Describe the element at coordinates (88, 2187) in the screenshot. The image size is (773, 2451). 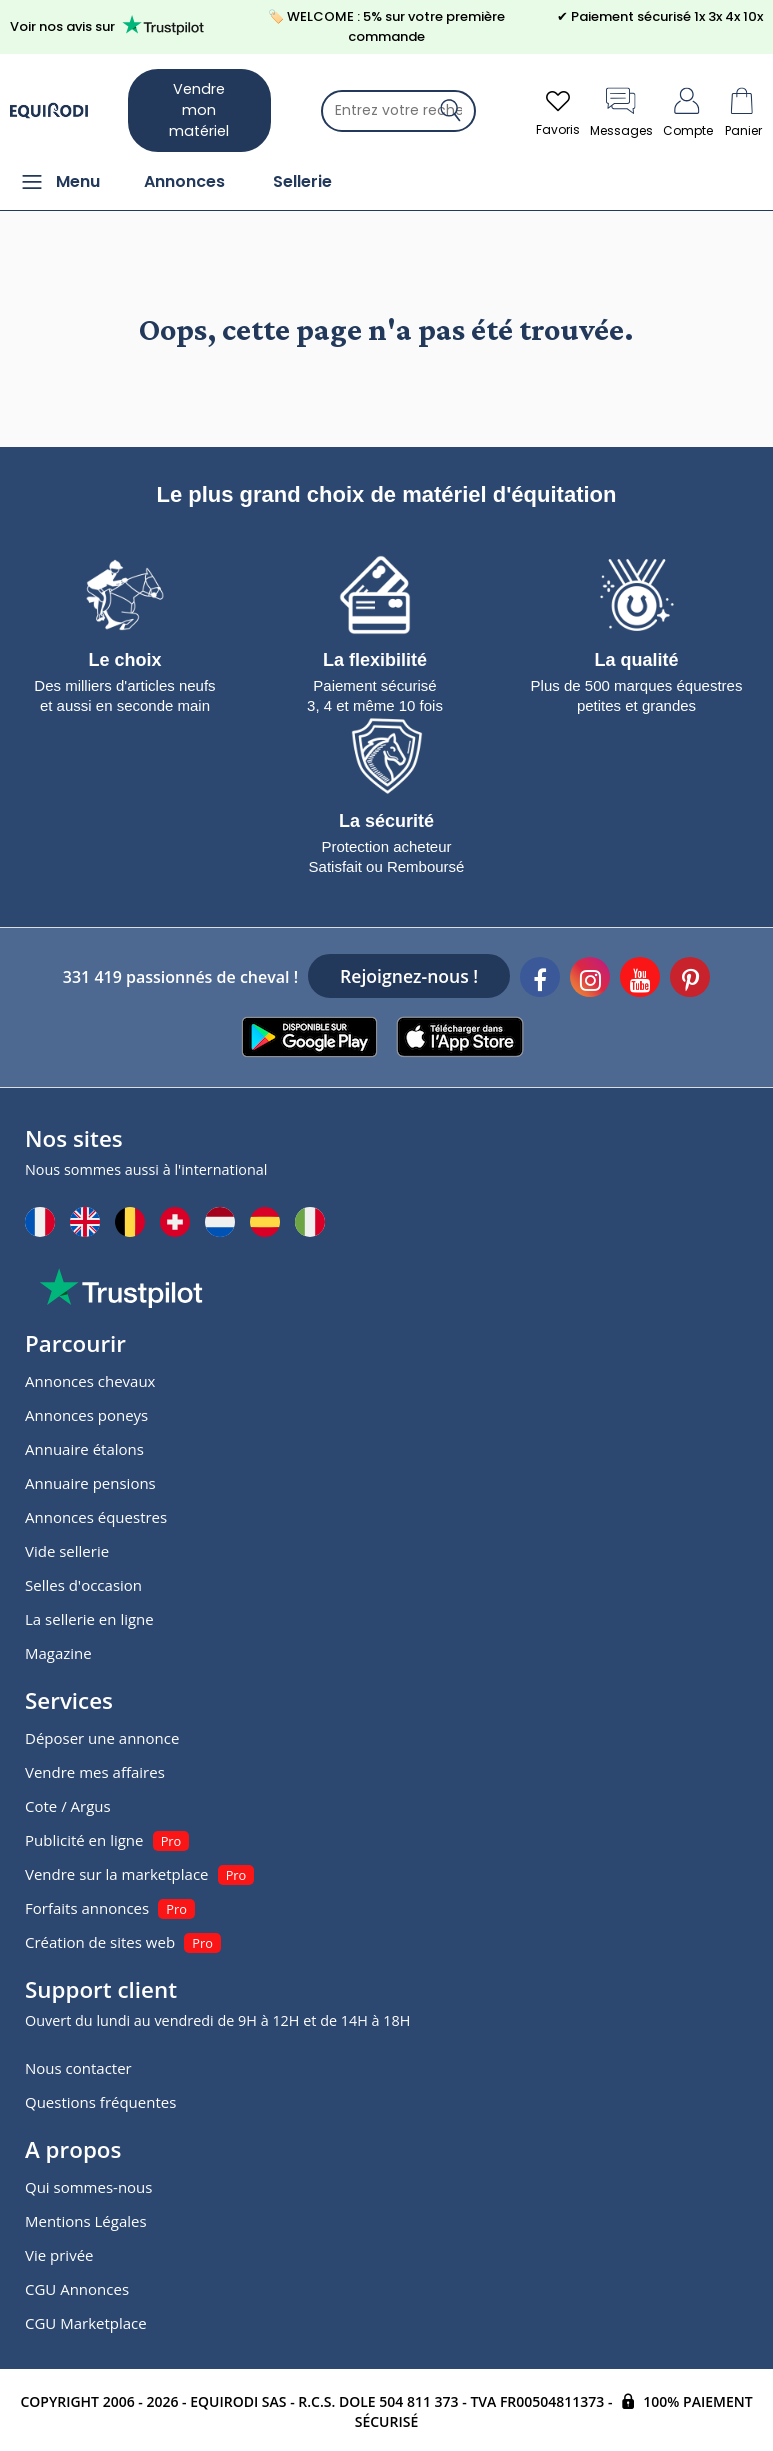
I see `Qui sommes-nous` at that location.